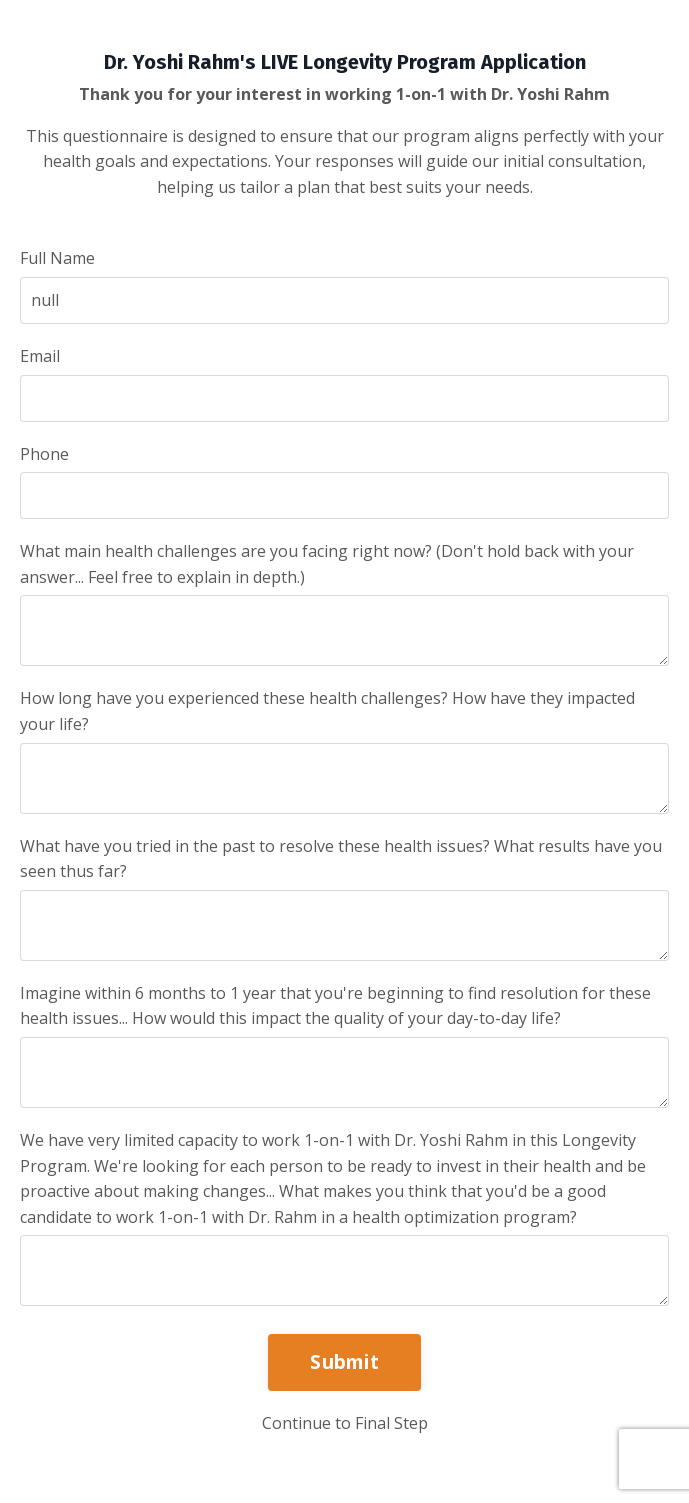 This screenshot has width=689, height=1503. Describe the element at coordinates (40, 356) in the screenshot. I see `Email` at that location.